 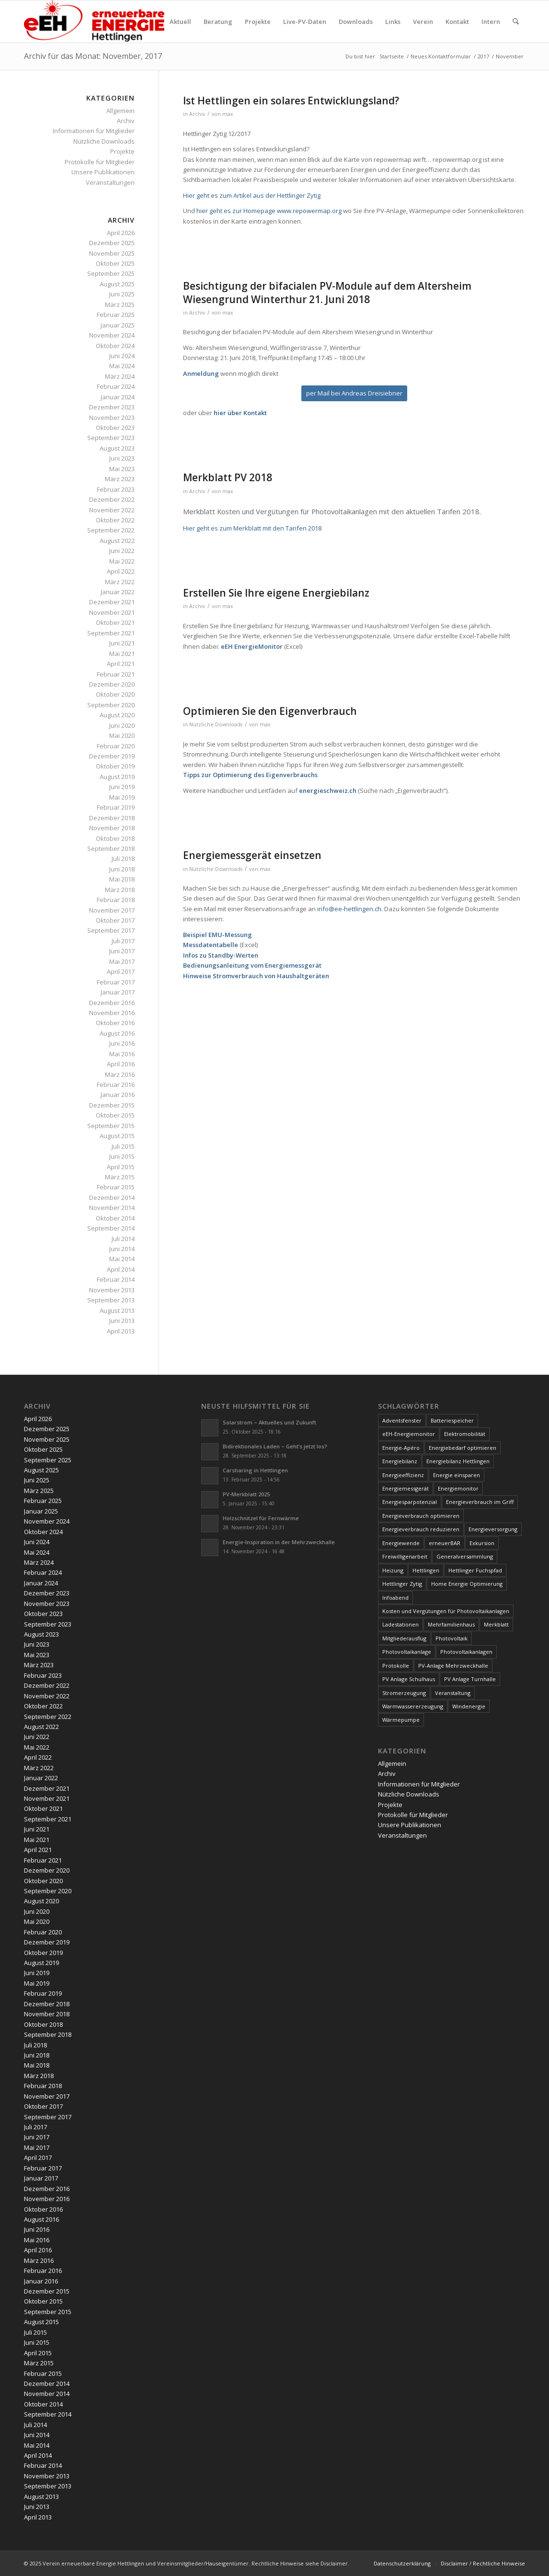 What do you see at coordinates (112, 1290) in the screenshot?
I see `November 2013` at bounding box center [112, 1290].